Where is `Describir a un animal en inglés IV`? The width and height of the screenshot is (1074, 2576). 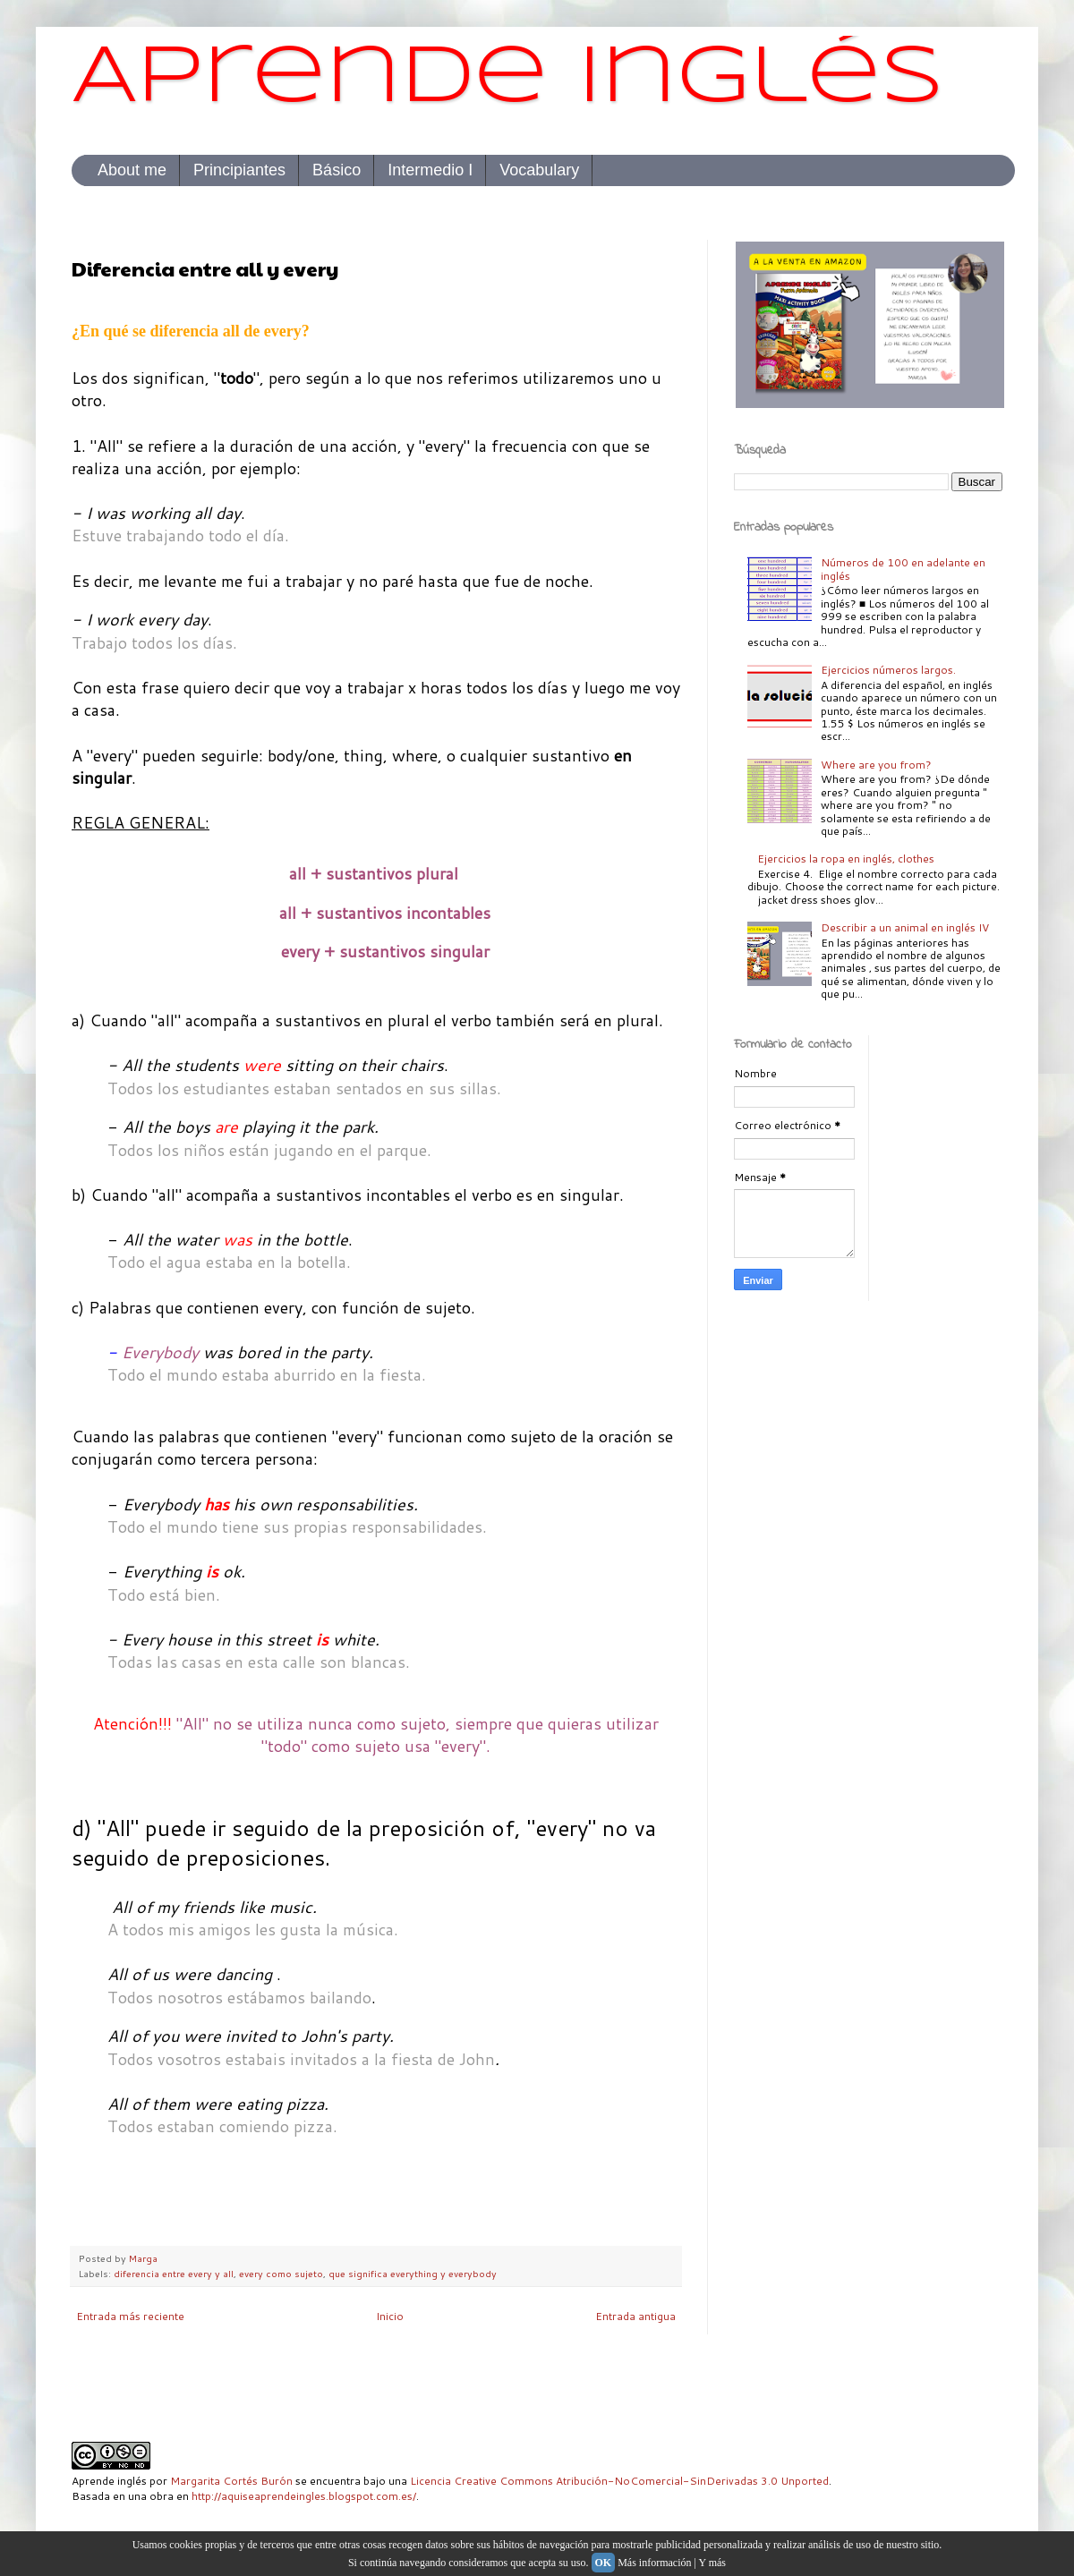 Describir a un animal en inglés IV is located at coordinates (905, 927).